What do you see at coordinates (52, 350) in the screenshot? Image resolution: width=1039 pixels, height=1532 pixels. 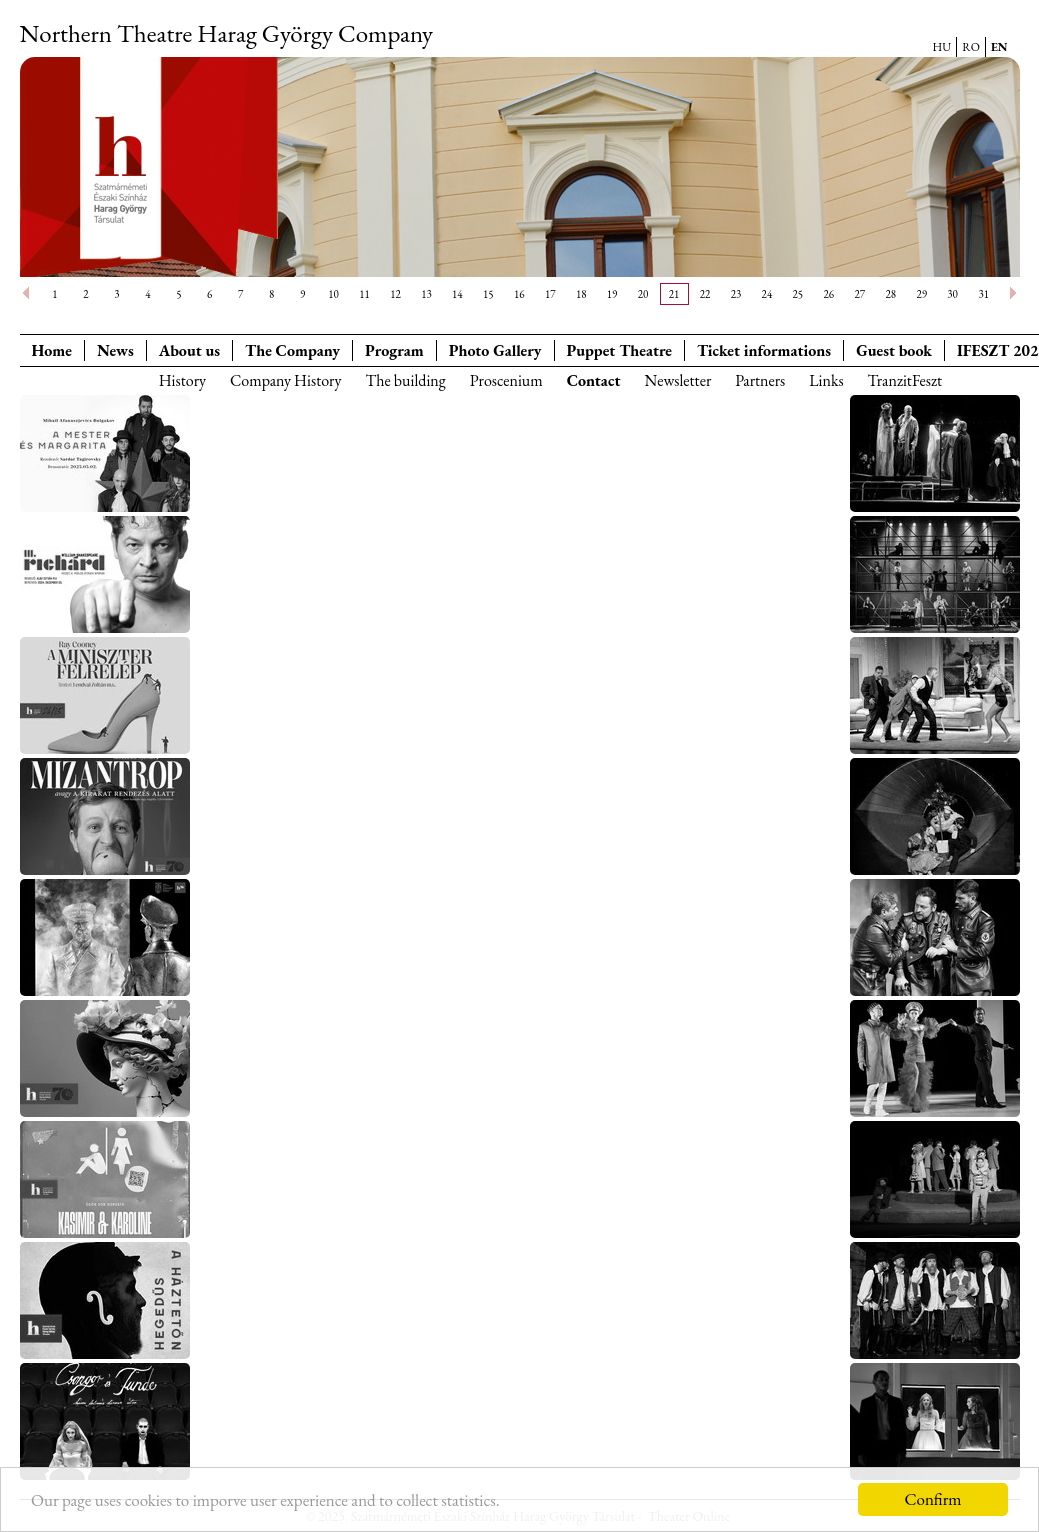 I see `Home` at bounding box center [52, 350].